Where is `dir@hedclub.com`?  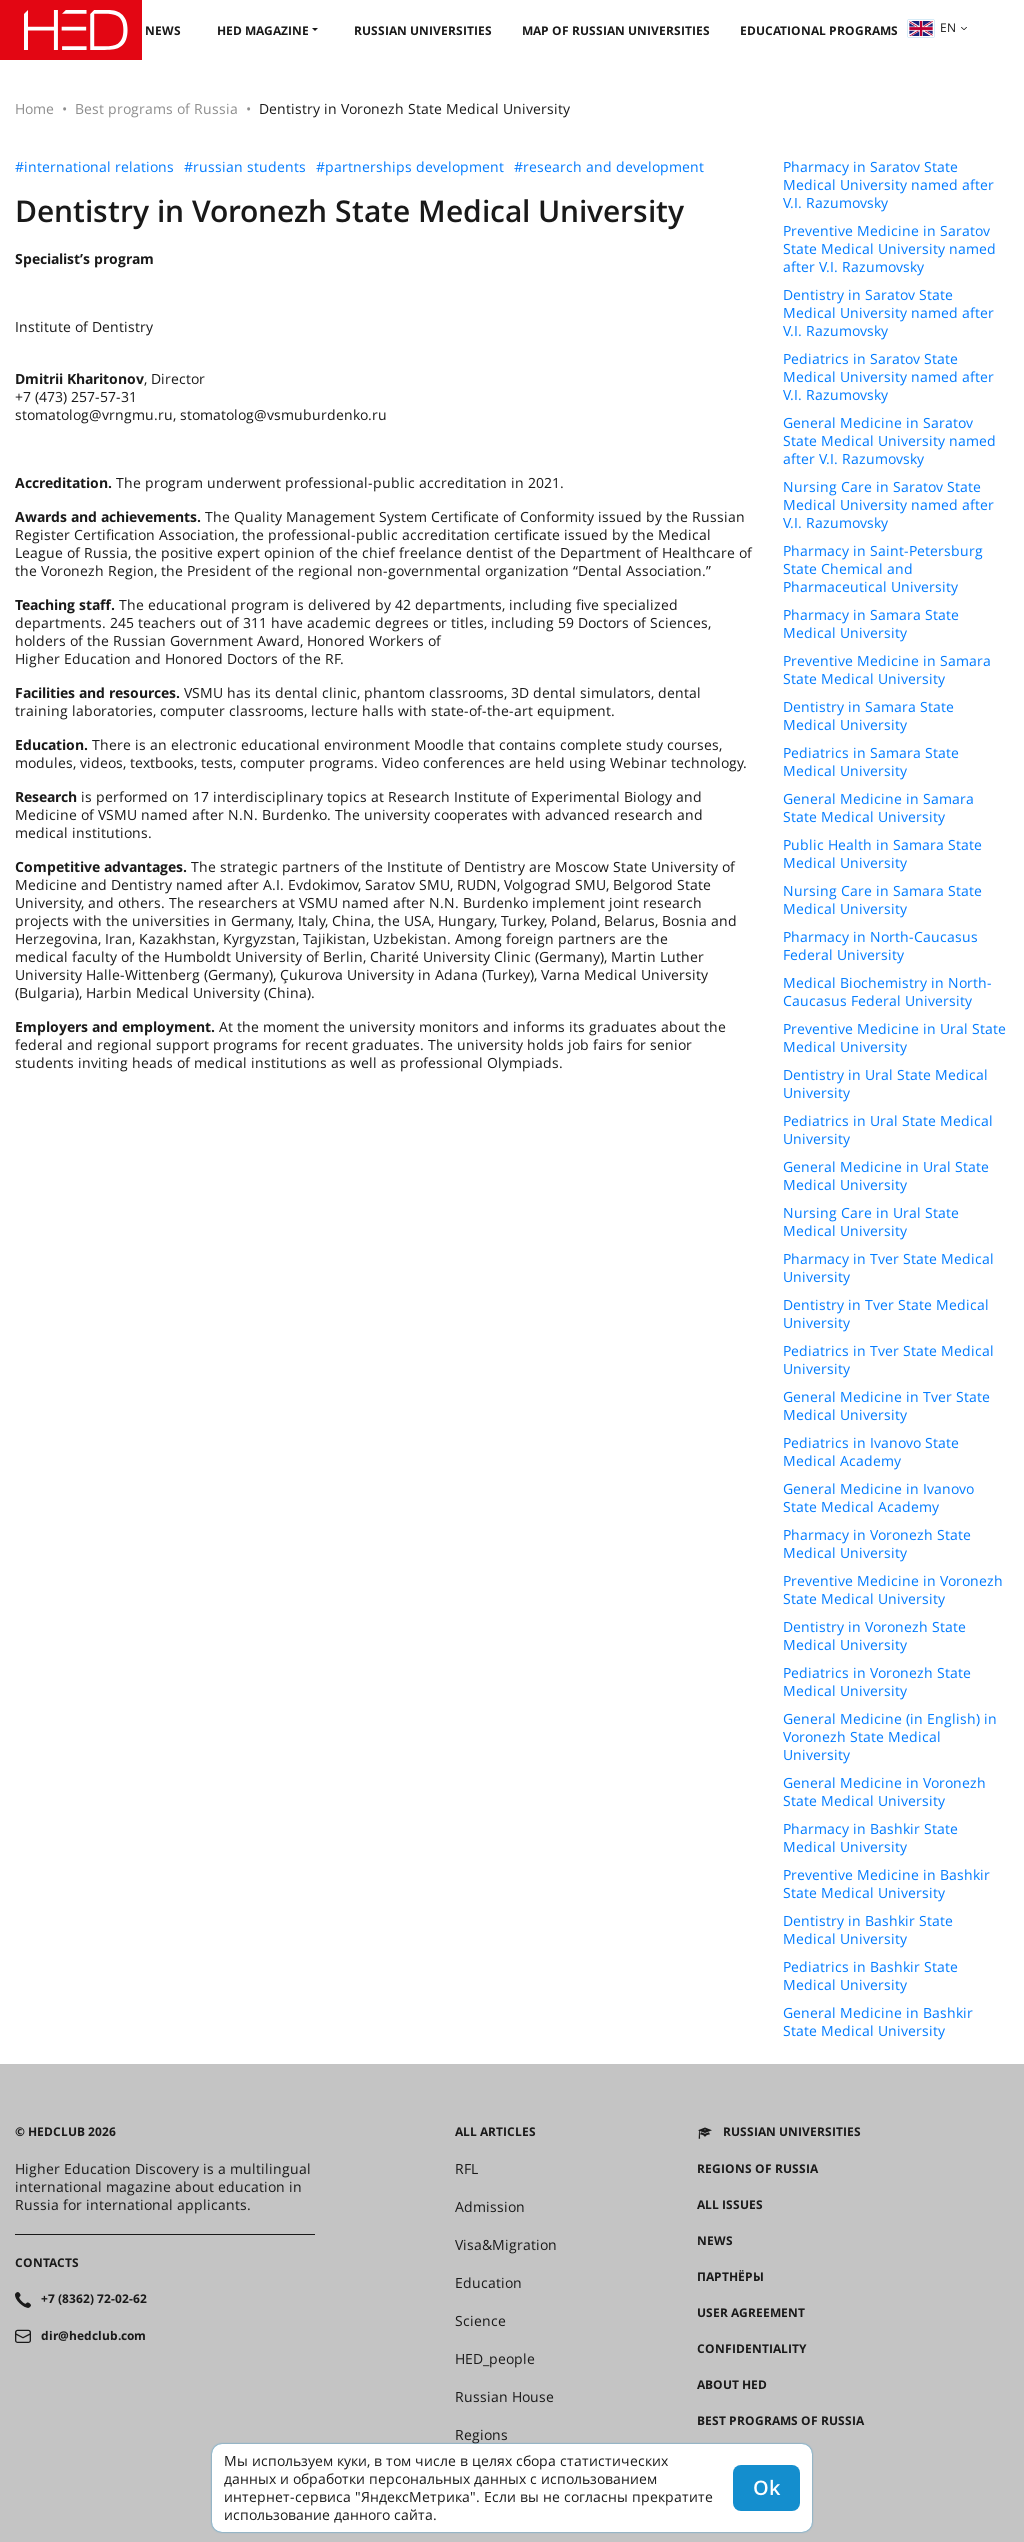
dir@hedclub.com is located at coordinates (93, 2336).